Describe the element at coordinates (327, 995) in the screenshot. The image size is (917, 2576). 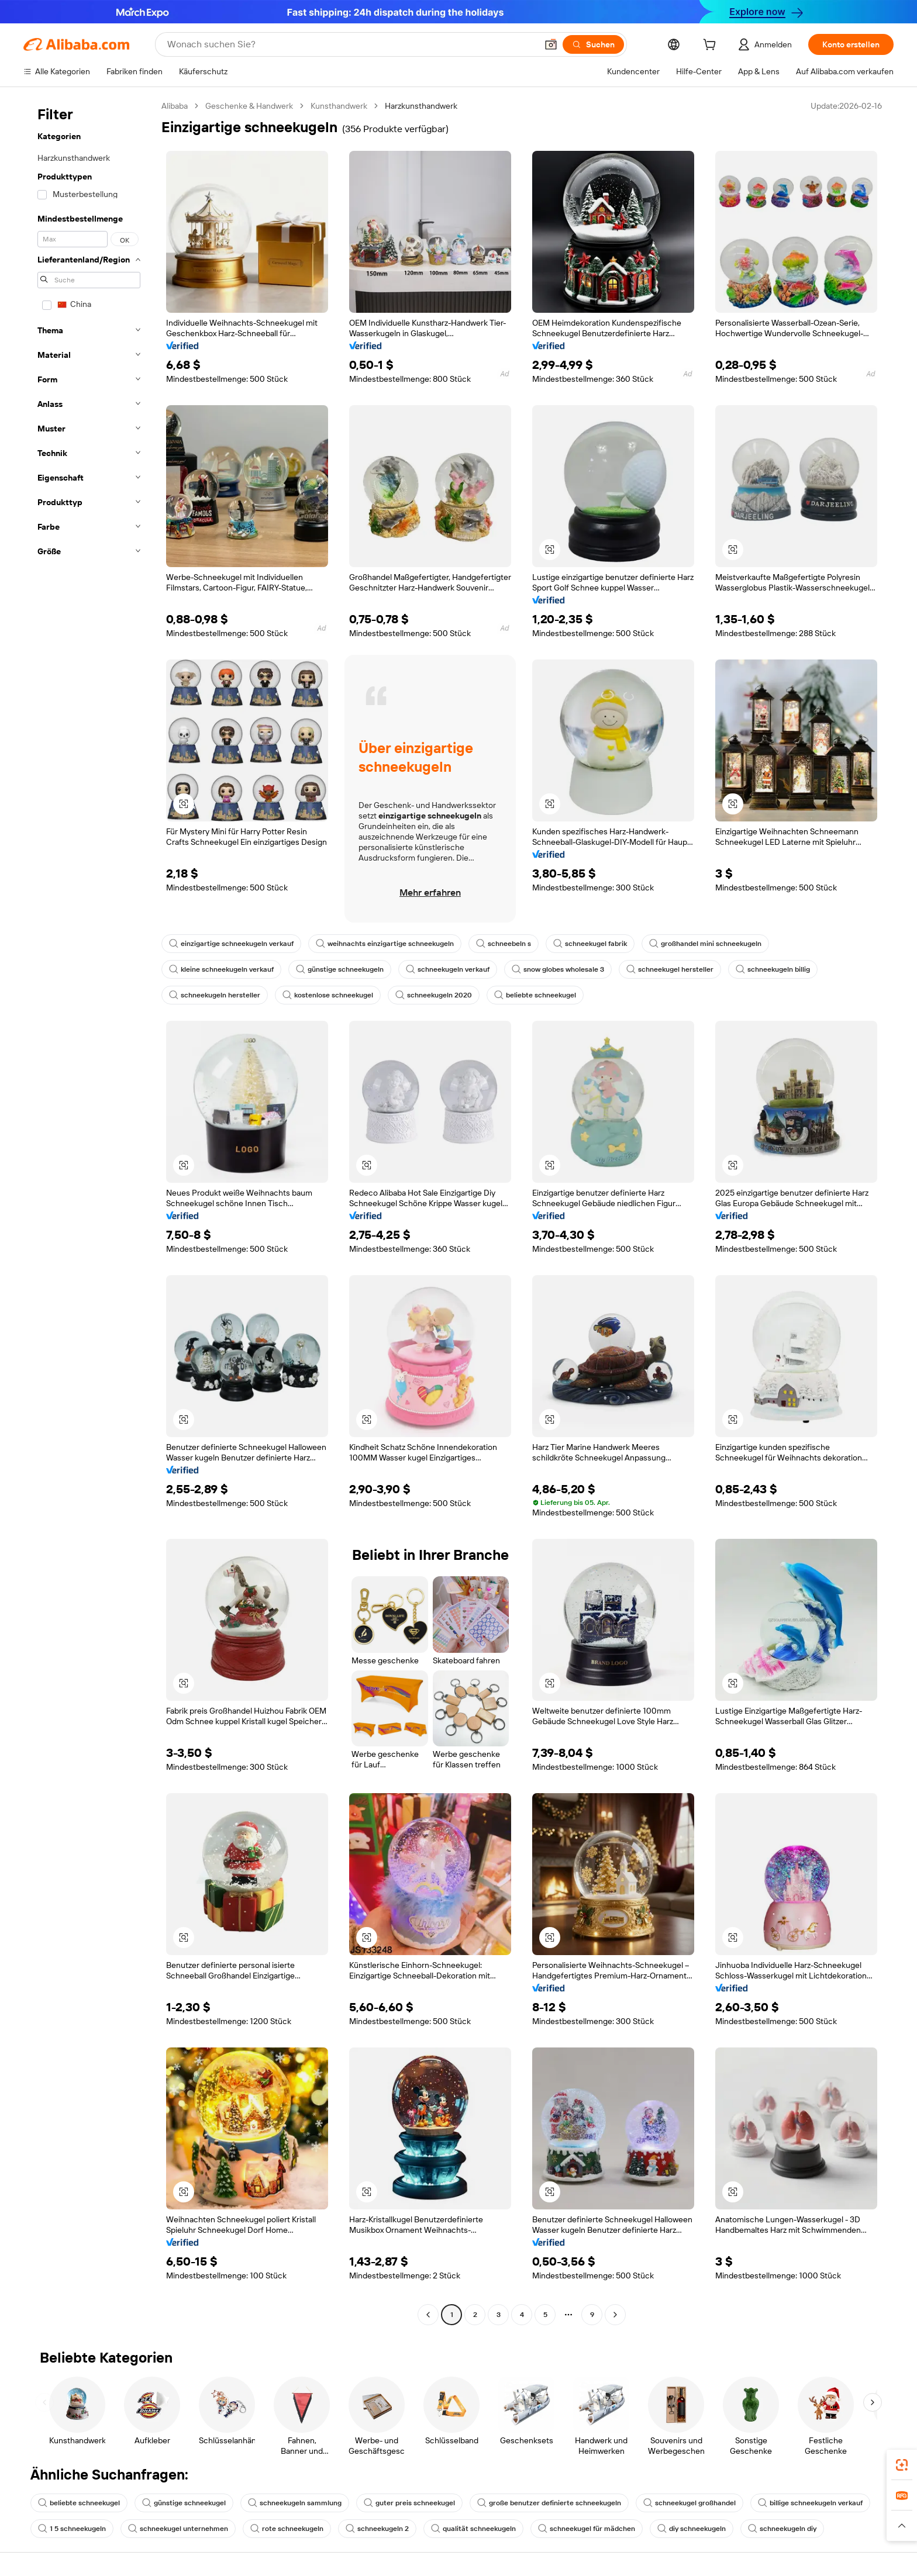
I see `kostenlose schneekugel` at that location.